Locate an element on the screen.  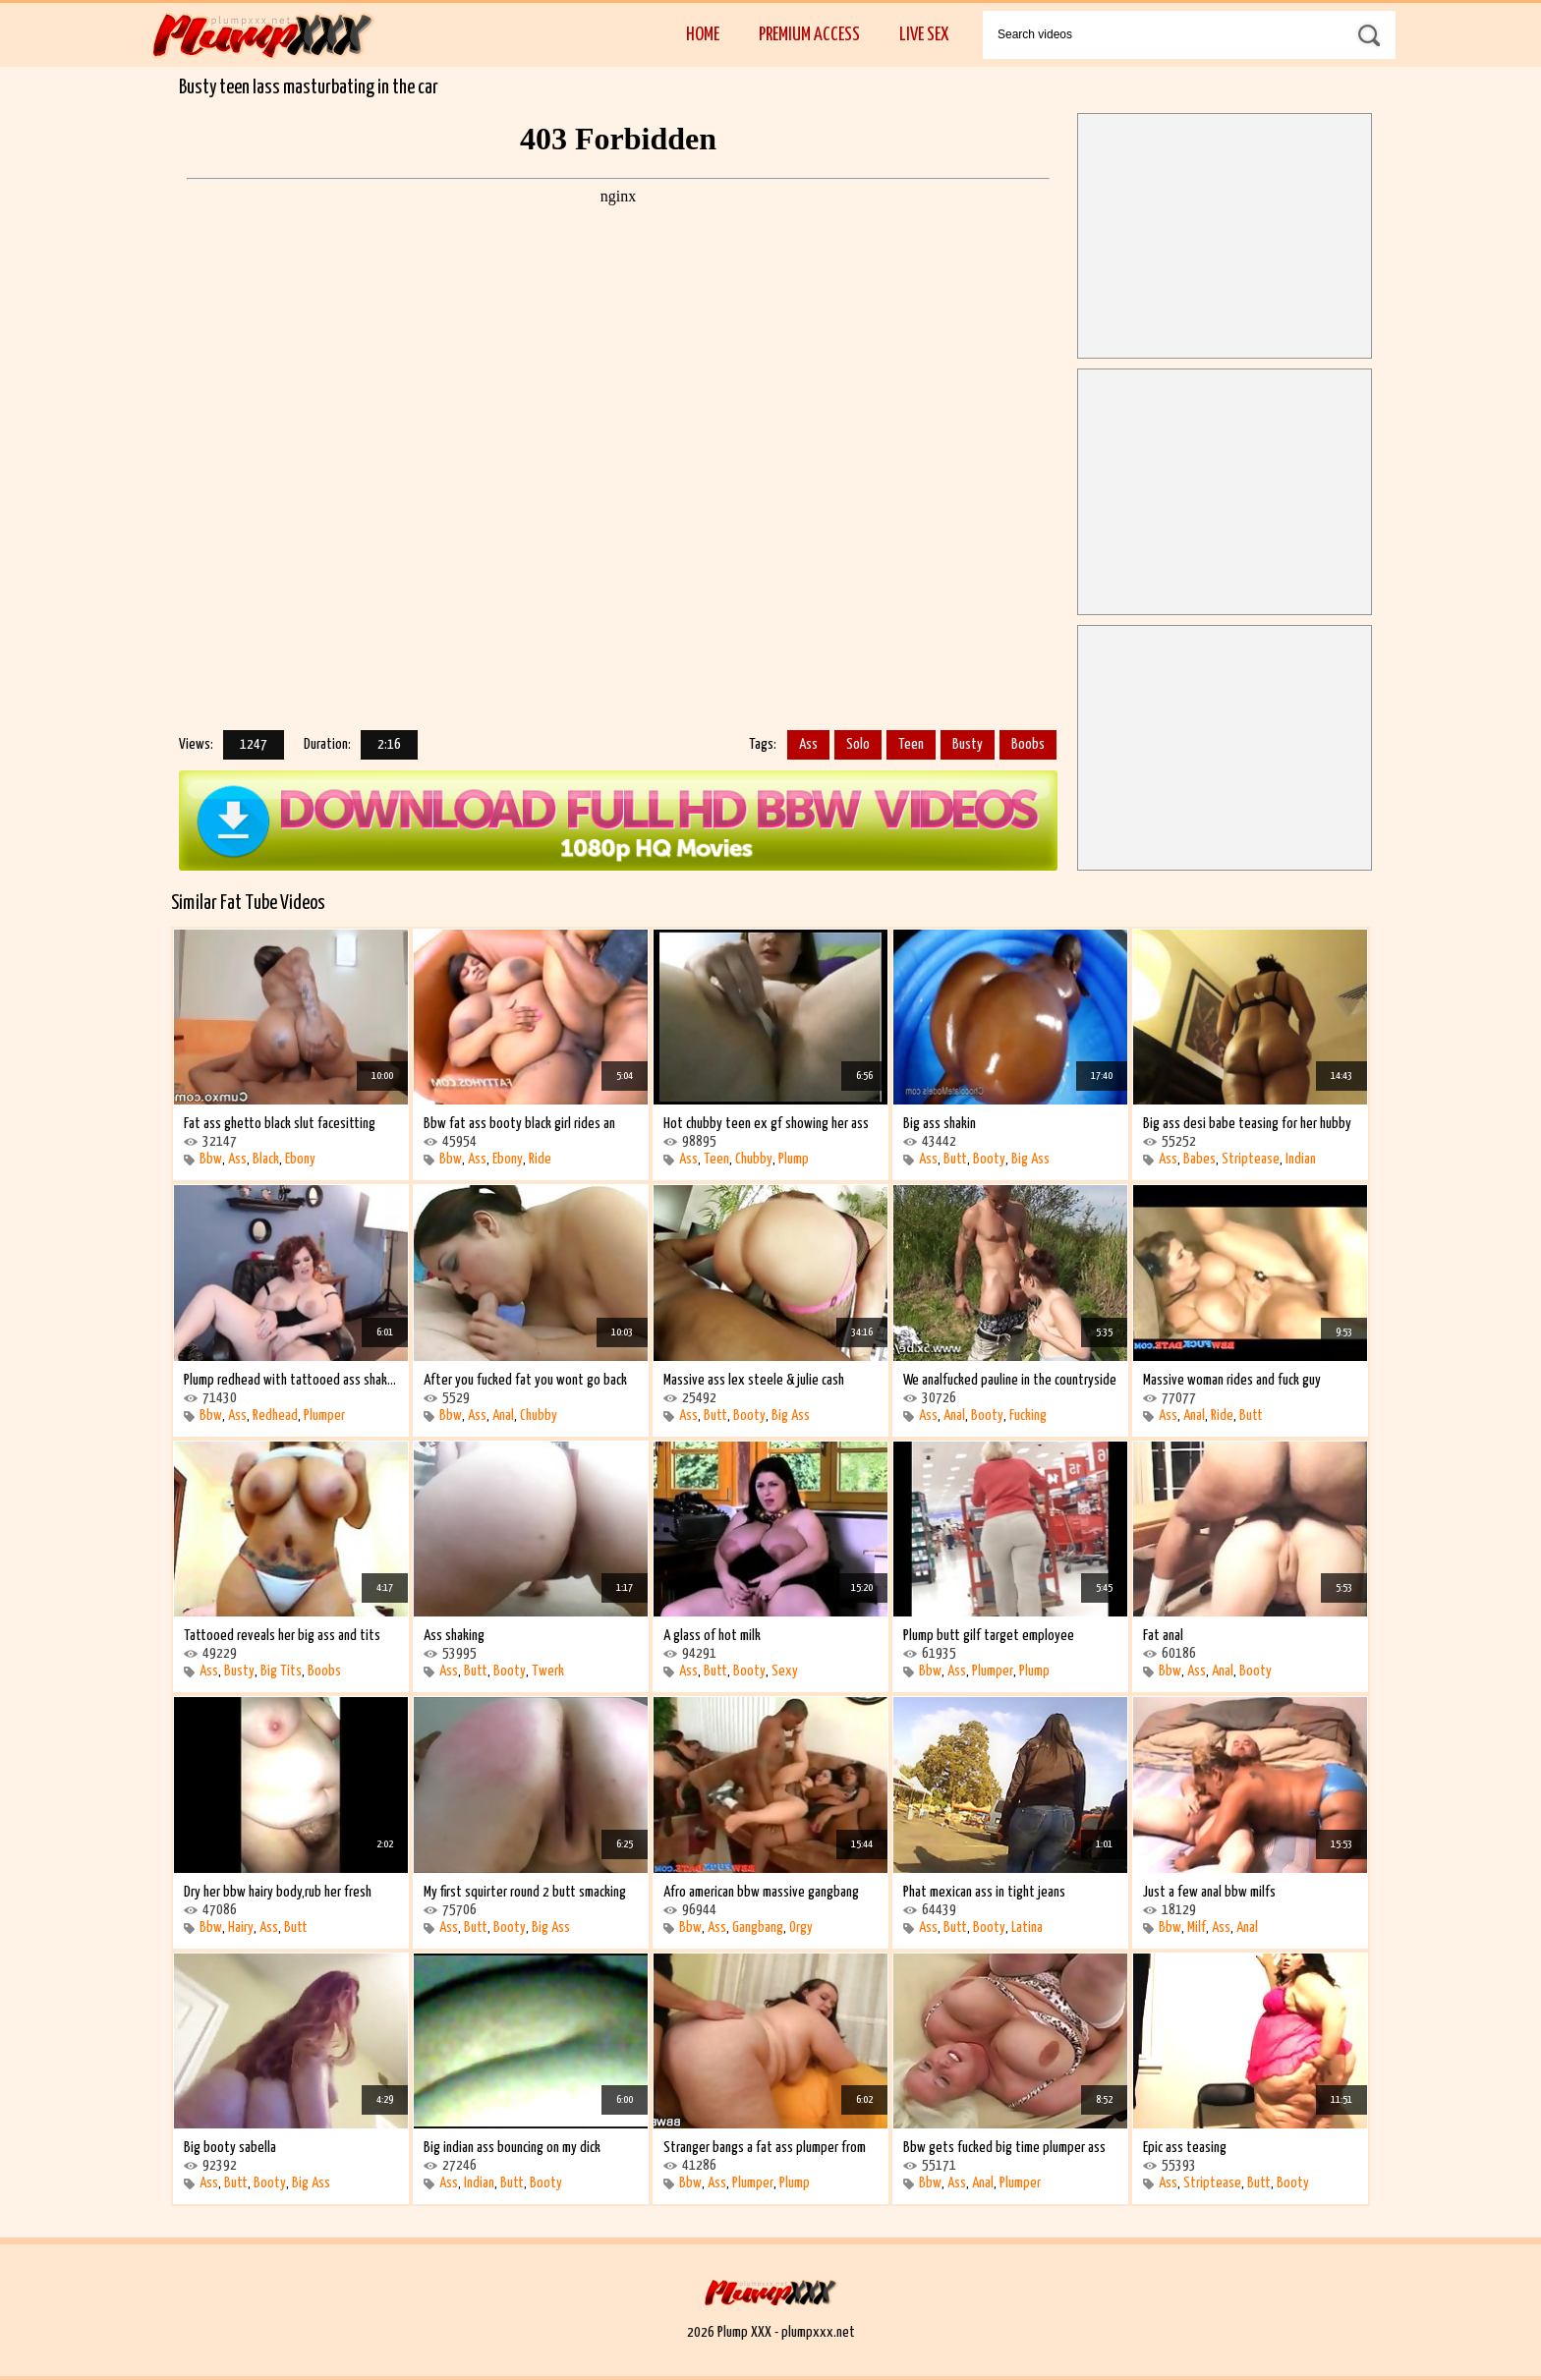
Tattooed reveals her big ass and tits is located at coordinates (282, 1635).